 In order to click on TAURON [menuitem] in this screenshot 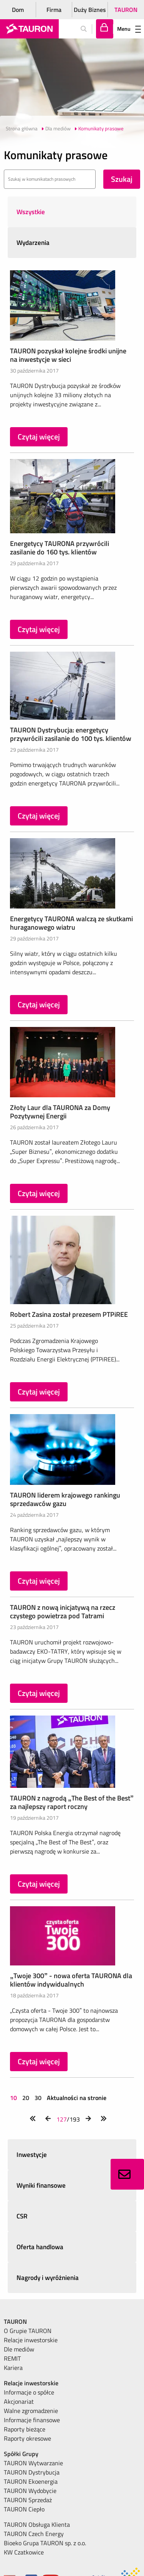, I will do `click(15, 2321)`.